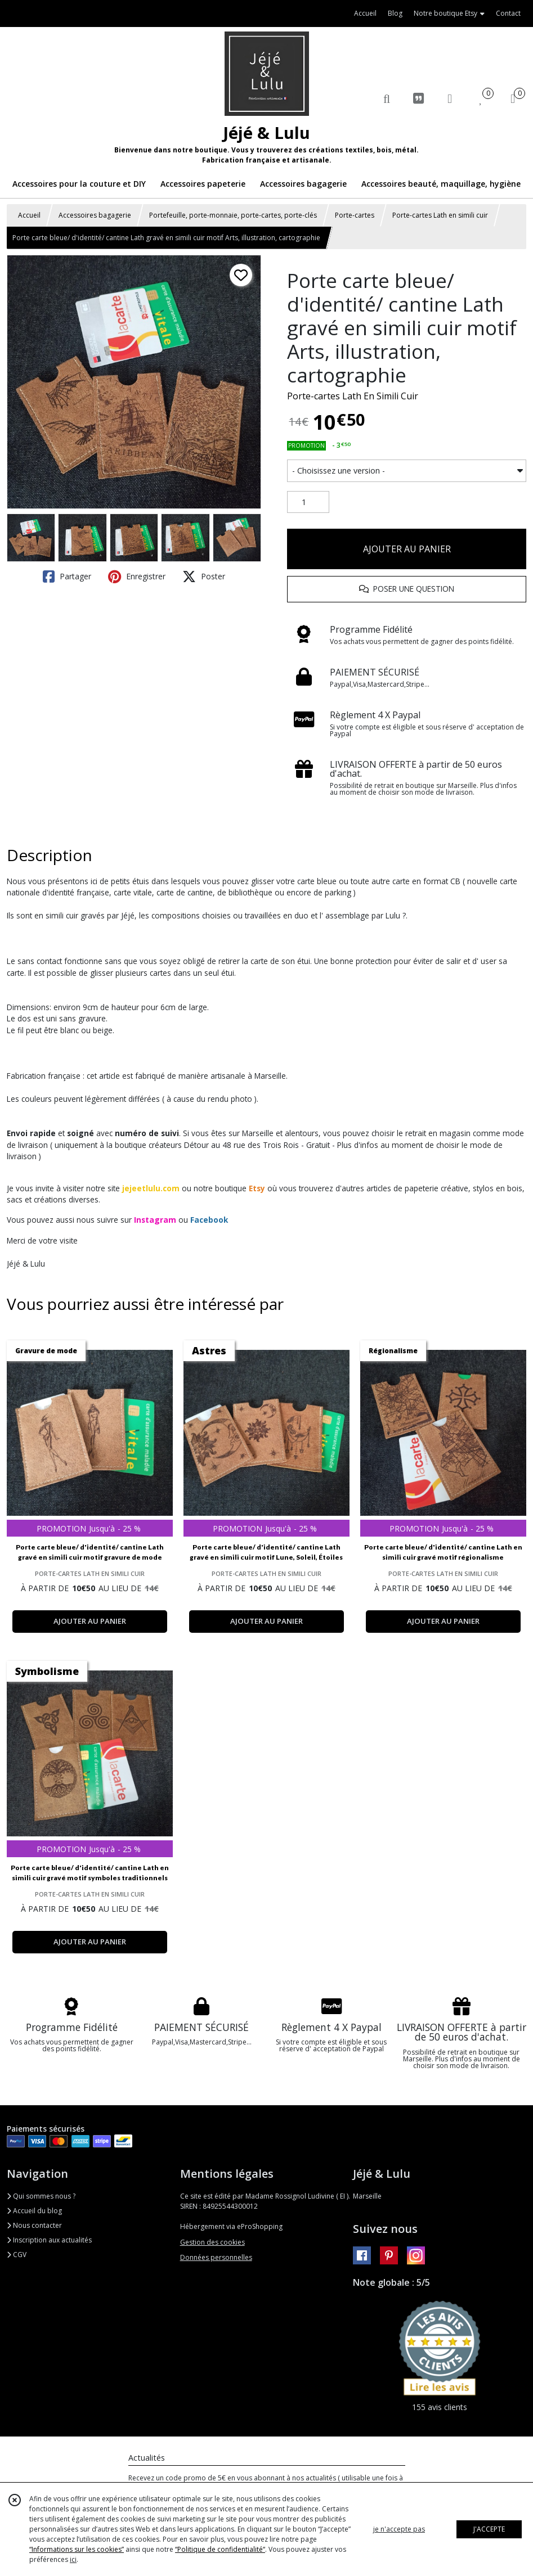 Image resolution: width=533 pixels, height=2576 pixels. What do you see at coordinates (203, 576) in the screenshot?
I see `Poster` at bounding box center [203, 576].